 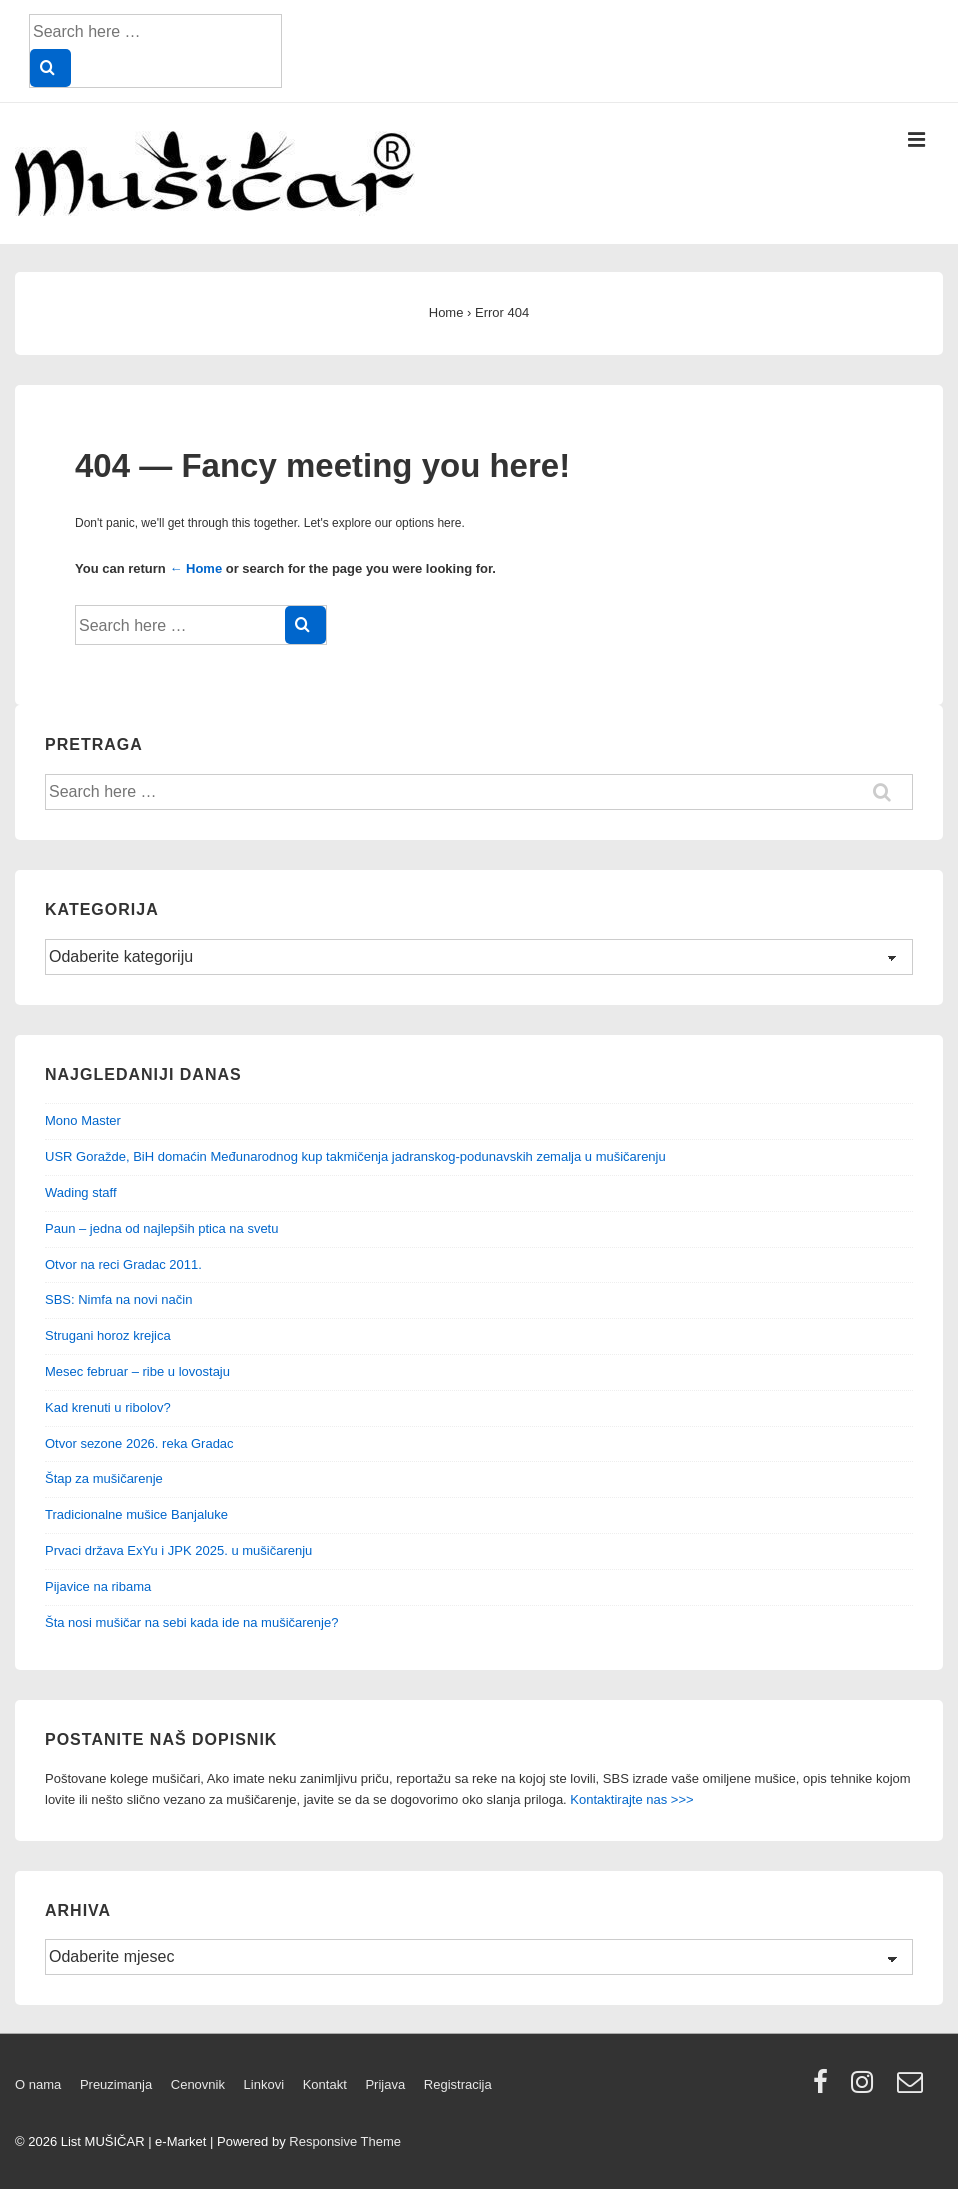 I want to click on USR Goražde, BiH domaćin Međunarodnog kup takmičenja jadranskog-podunavskih zemalja u mušičarenju, so click(x=355, y=1156).